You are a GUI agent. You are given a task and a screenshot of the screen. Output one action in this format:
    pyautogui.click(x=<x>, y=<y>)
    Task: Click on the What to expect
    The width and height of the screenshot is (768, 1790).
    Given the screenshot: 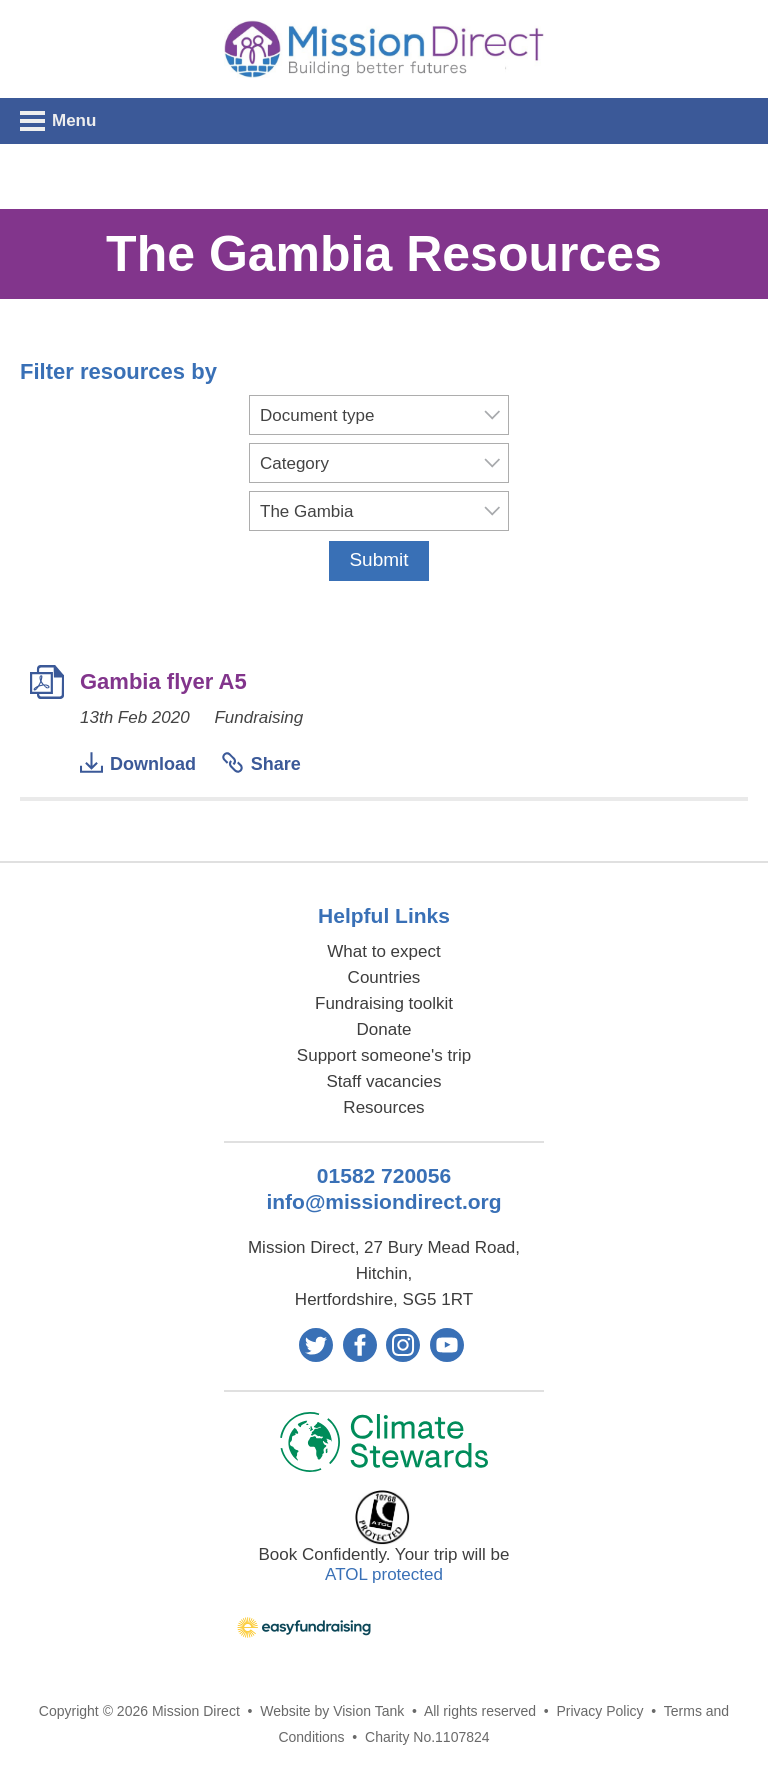 What is the action you would take?
    pyautogui.click(x=383, y=951)
    